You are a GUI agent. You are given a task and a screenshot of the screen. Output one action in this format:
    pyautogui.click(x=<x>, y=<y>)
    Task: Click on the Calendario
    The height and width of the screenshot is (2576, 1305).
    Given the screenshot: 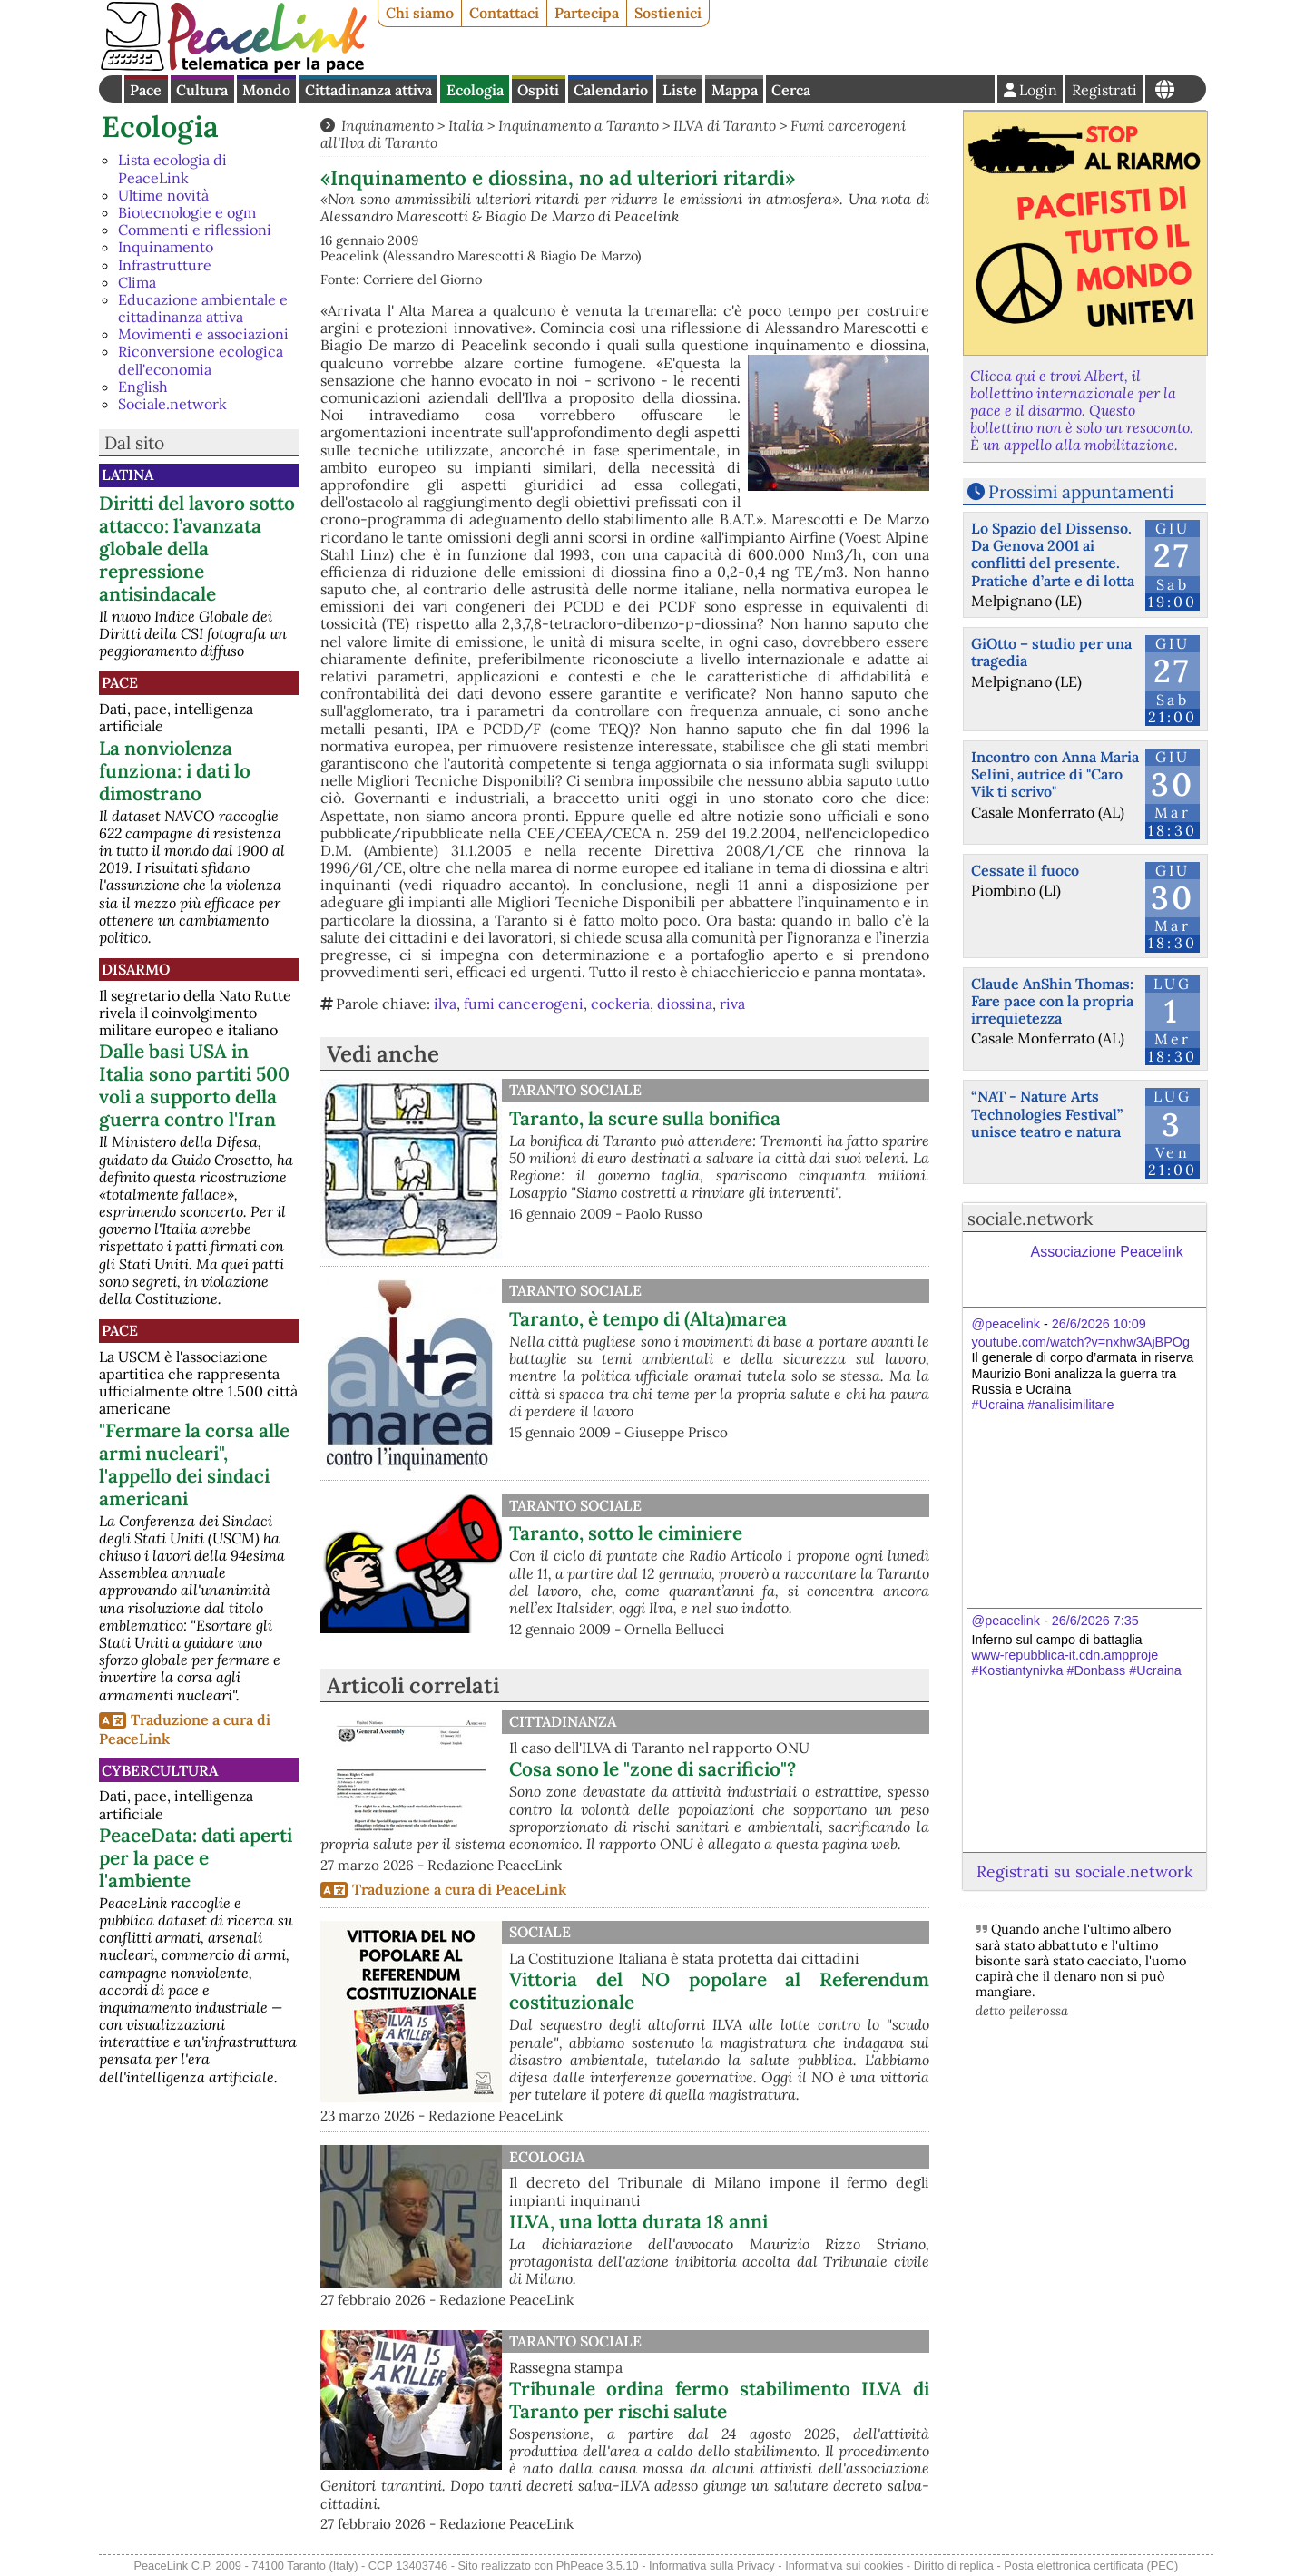 What is the action you would take?
    pyautogui.click(x=611, y=90)
    